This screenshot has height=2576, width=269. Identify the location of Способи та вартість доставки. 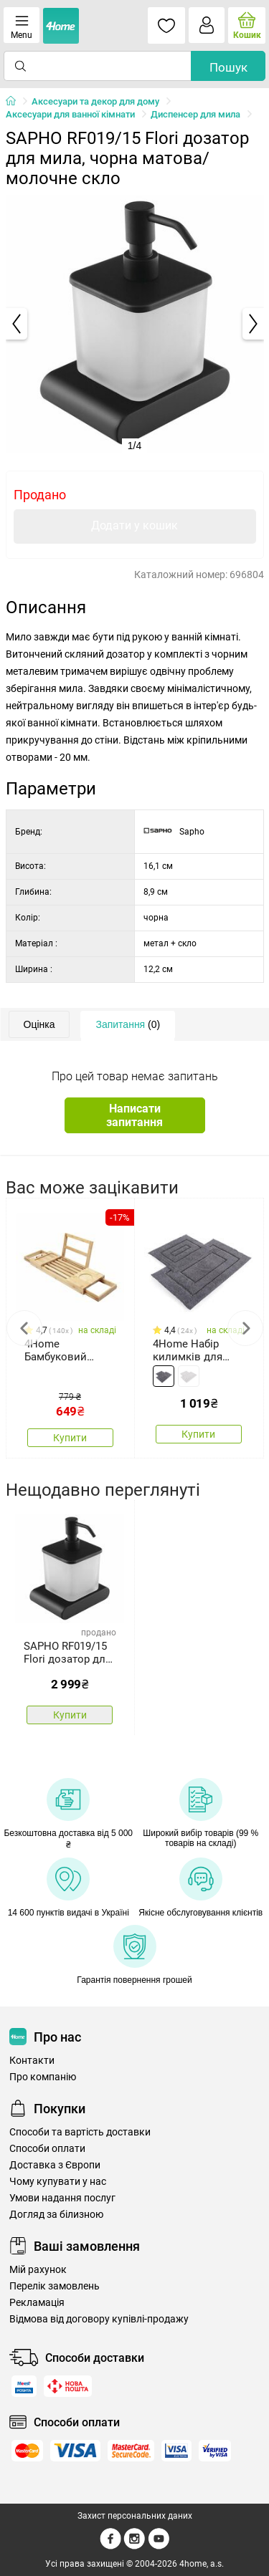
(80, 2132).